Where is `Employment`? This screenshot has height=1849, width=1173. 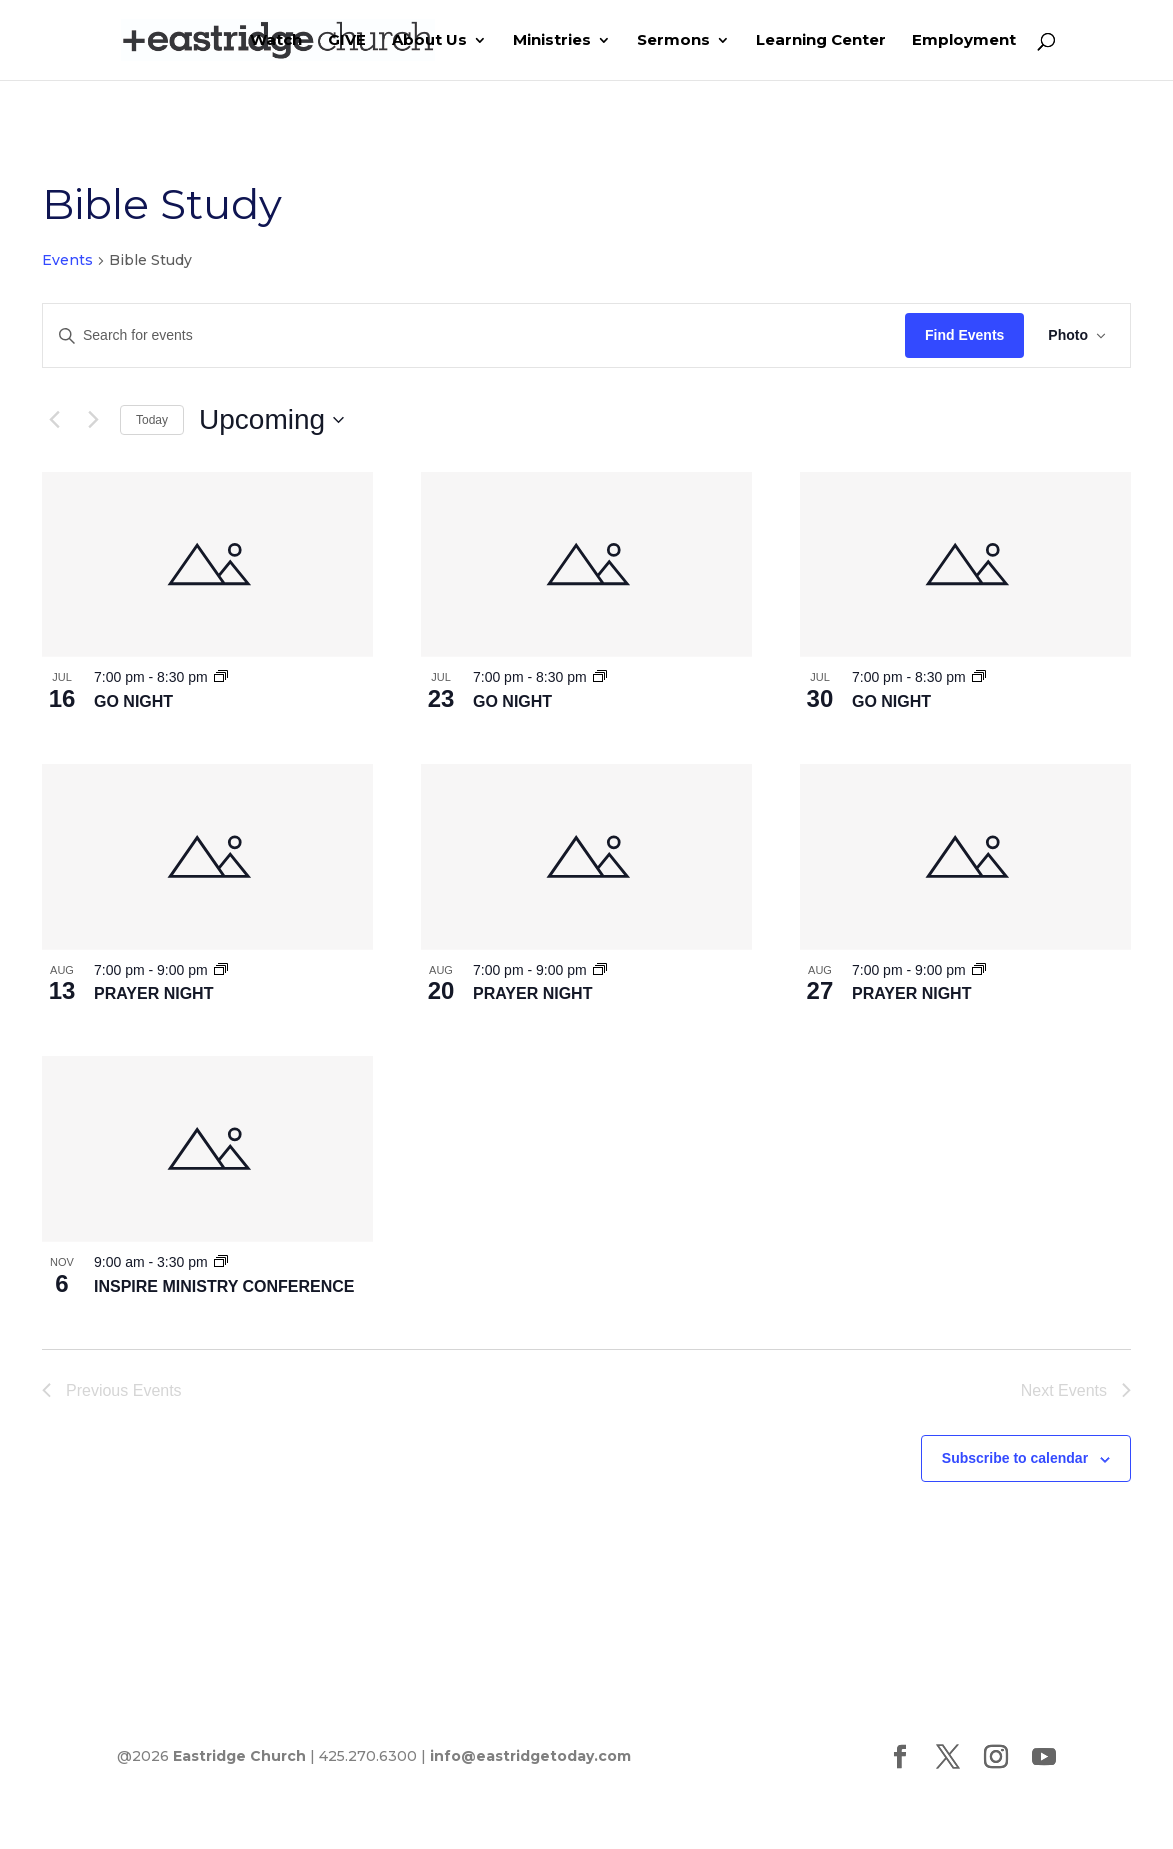
Employment is located at coordinates (964, 41).